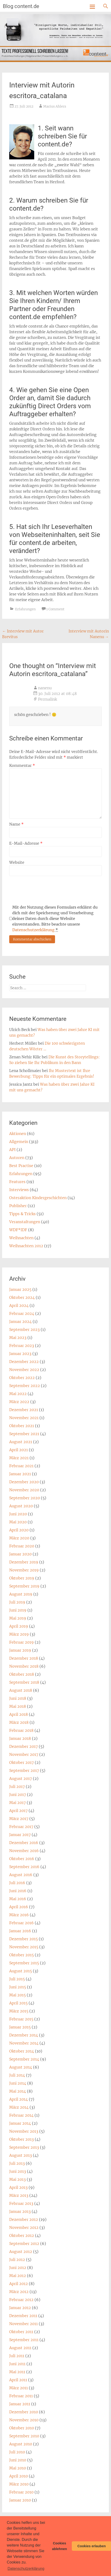 This screenshot has width=111, height=2576. What do you see at coordinates (19, 1538) in the screenshot?
I see `März 2020` at bounding box center [19, 1538].